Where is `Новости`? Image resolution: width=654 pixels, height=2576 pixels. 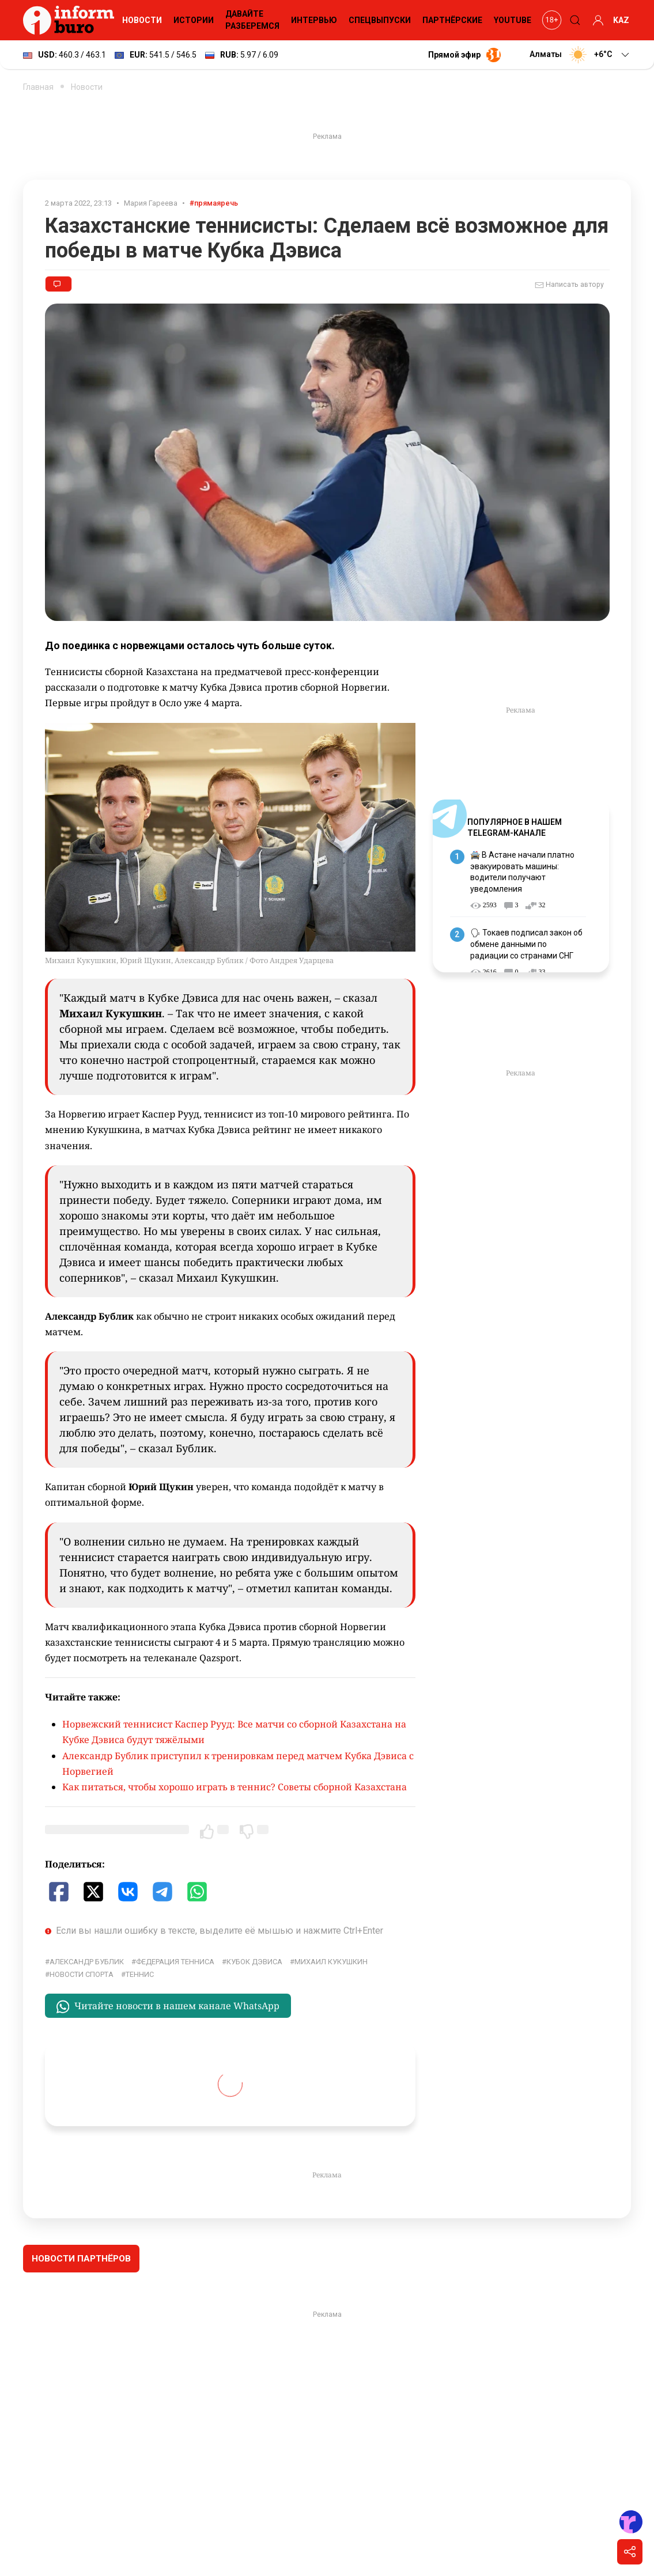
Новости is located at coordinates (142, 20).